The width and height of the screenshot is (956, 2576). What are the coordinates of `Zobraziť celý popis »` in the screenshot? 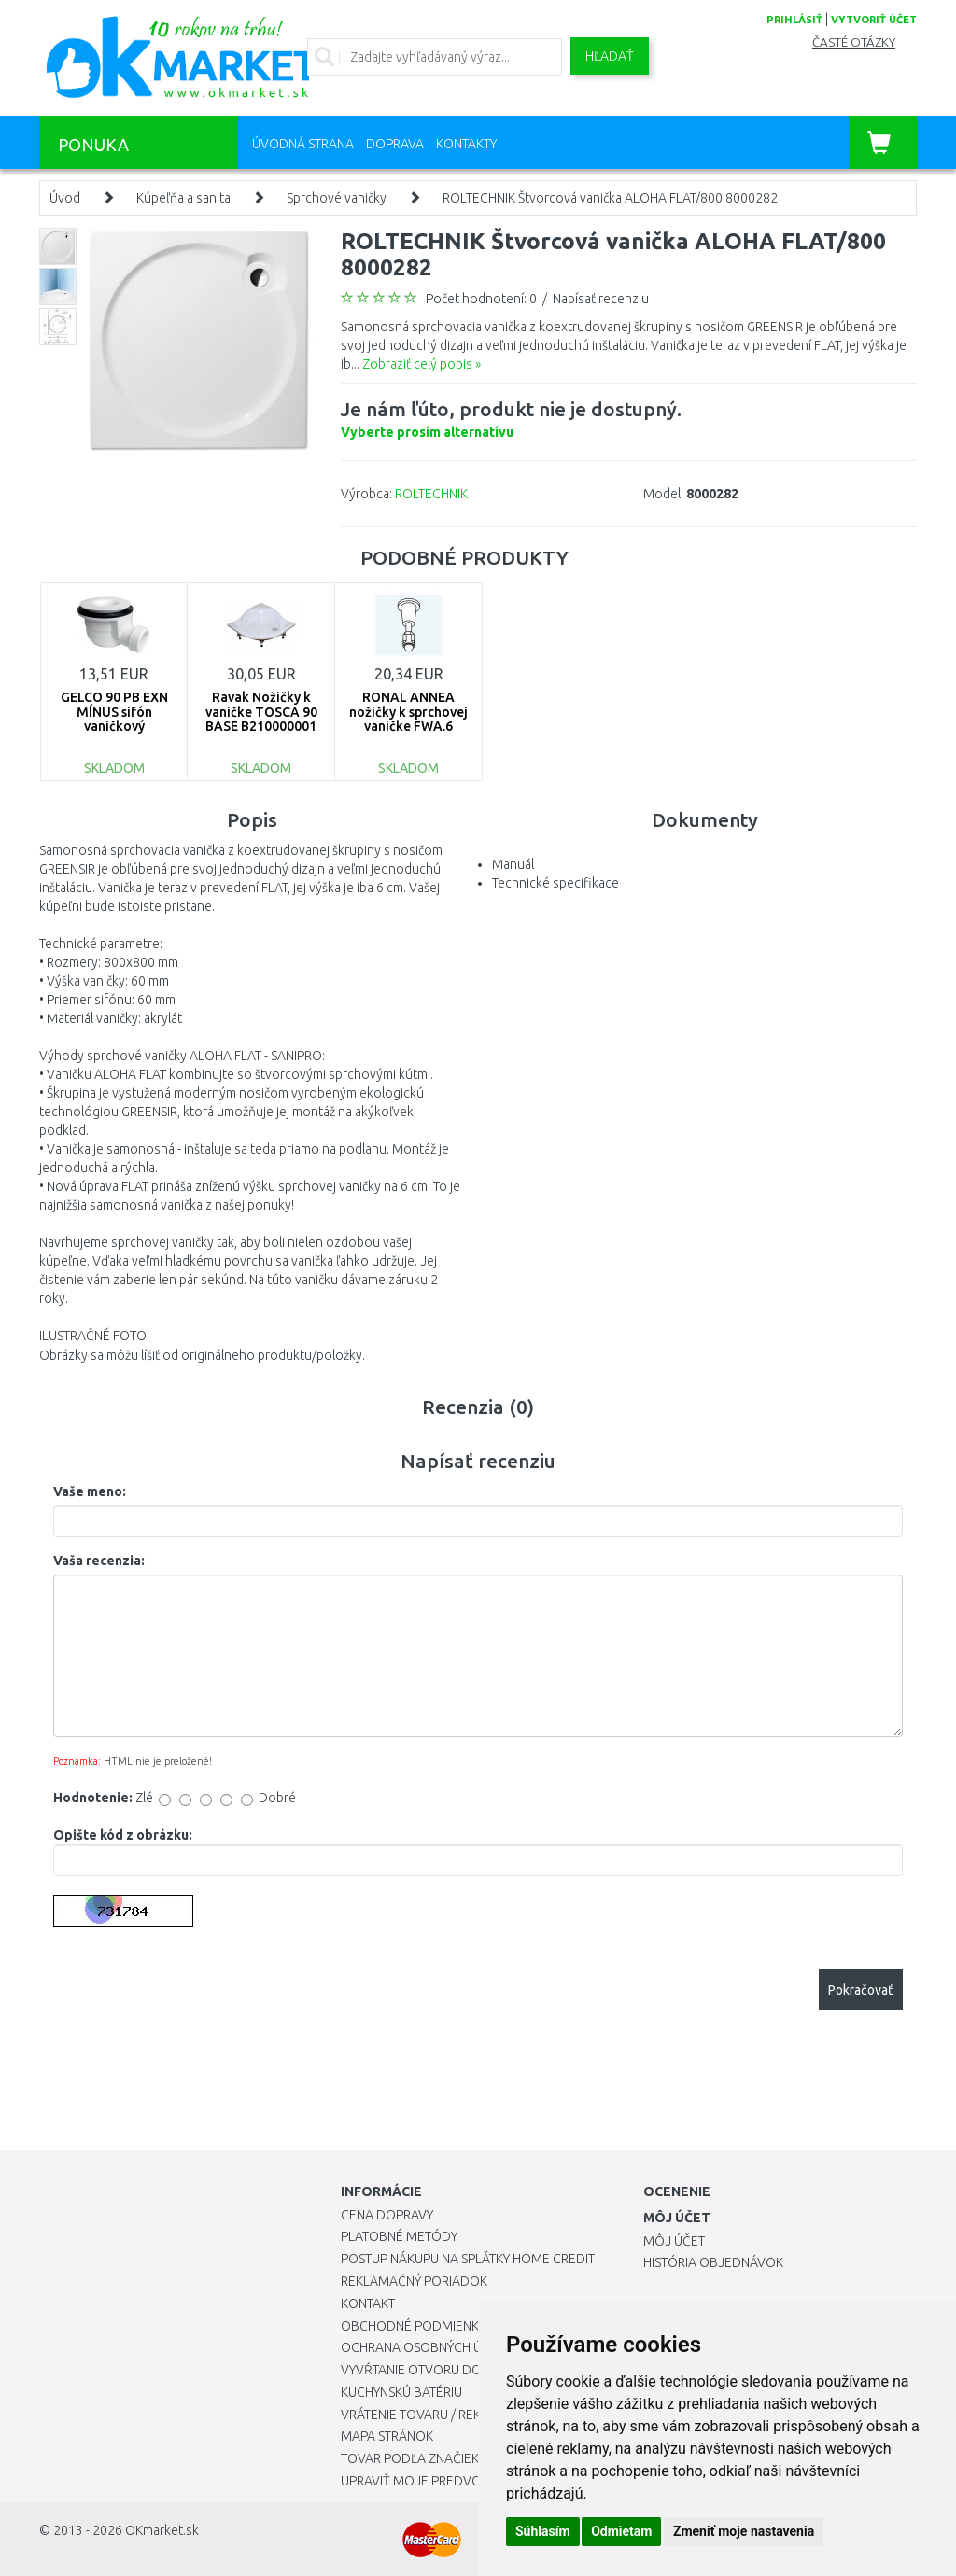 It's located at (421, 364).